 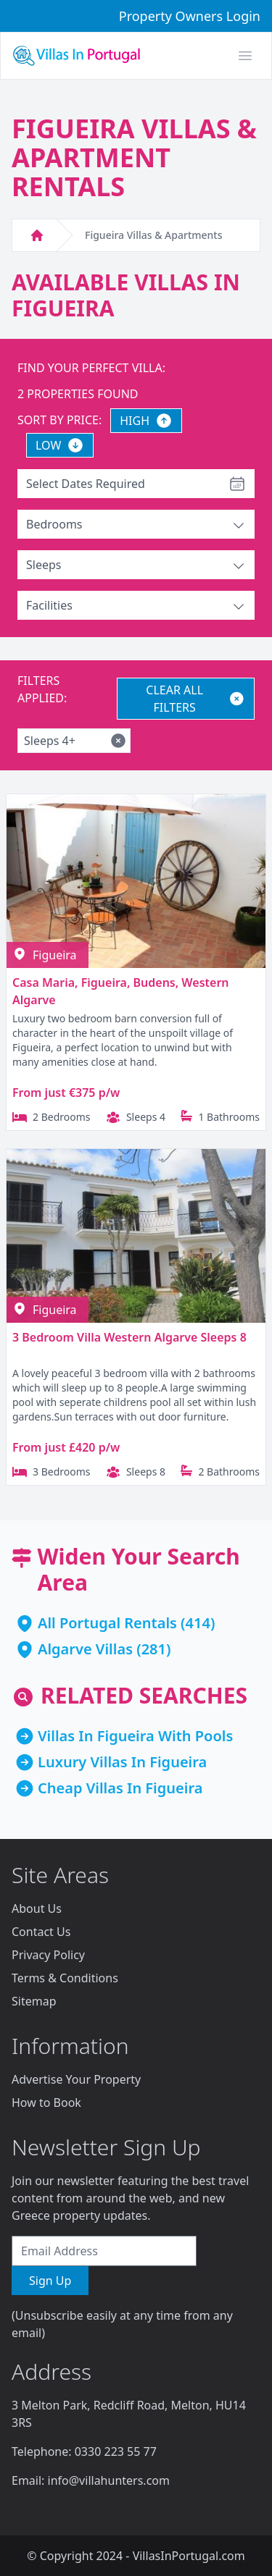 I want to click on Figueira Villas & Apartments, so click(x=153, y=235).